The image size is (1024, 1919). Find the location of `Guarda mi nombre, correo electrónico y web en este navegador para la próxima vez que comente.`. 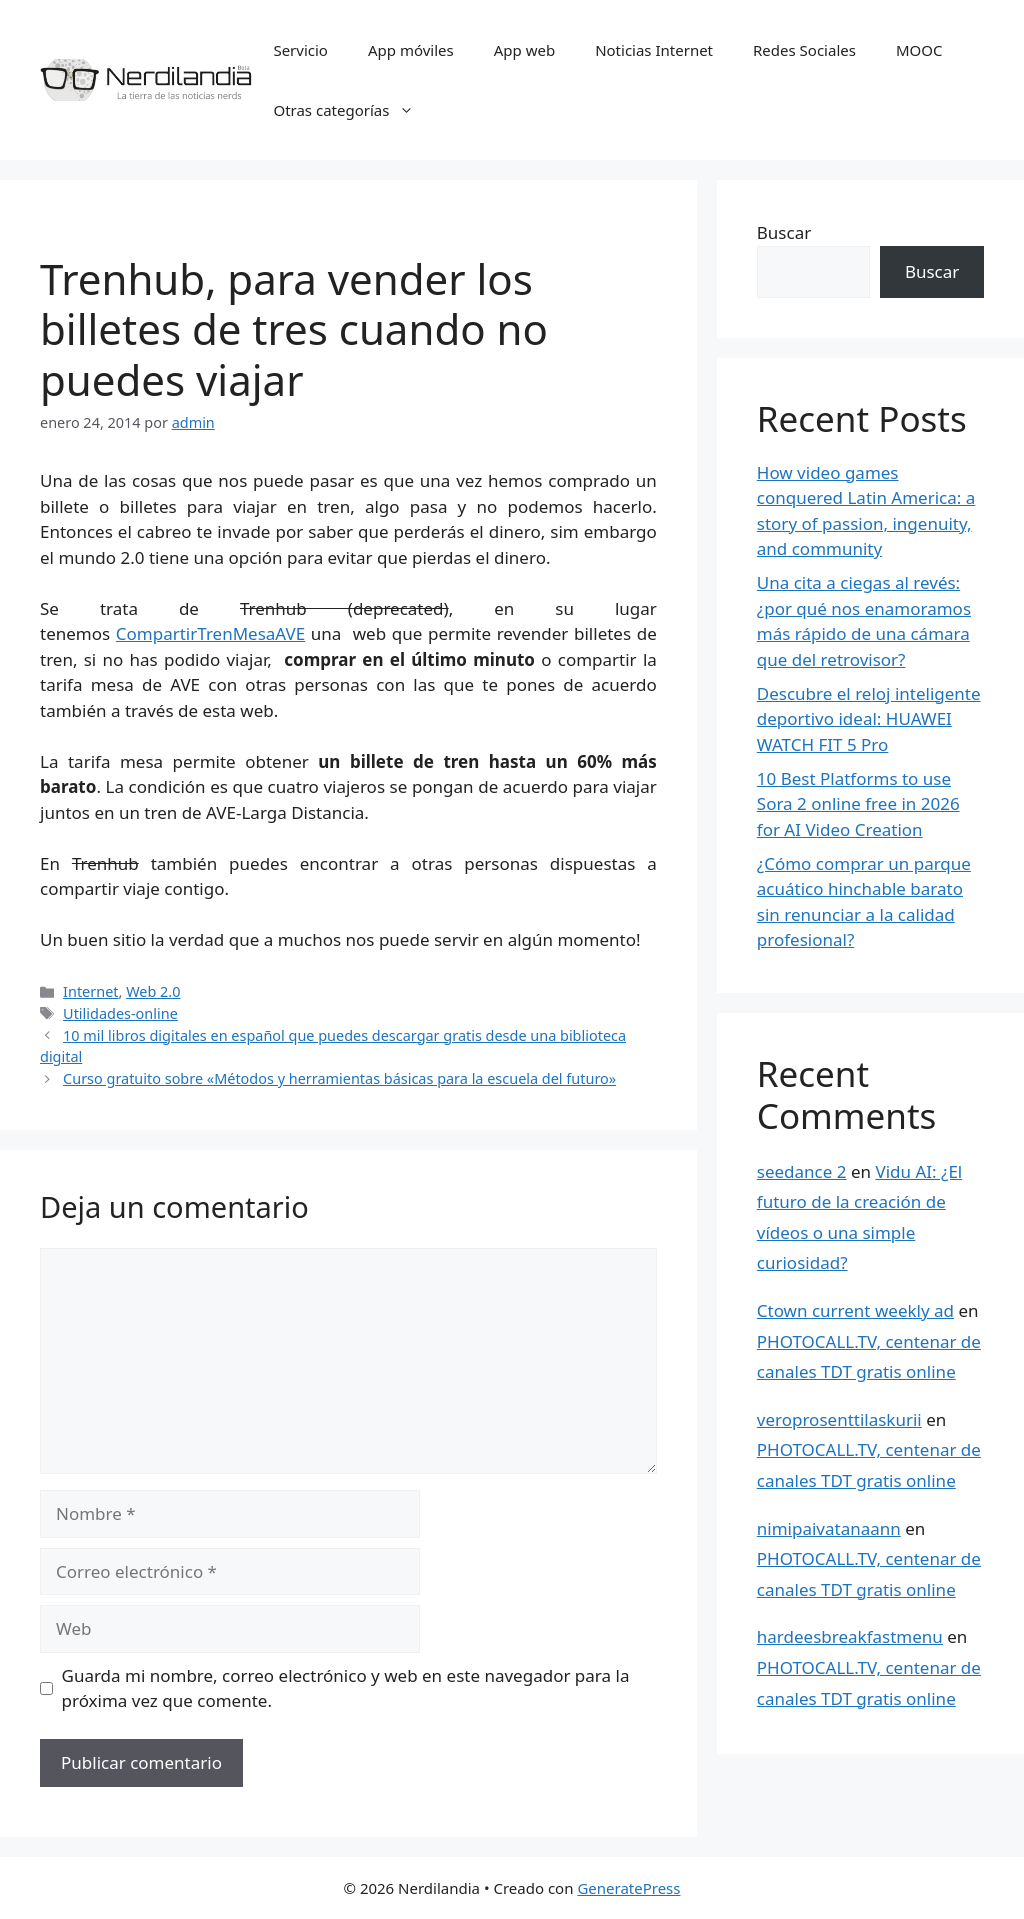

Guarda mi nombre, correo electrónico y web en este navegador para la próxima vez que comente. is located at coordinates (346, 1688).